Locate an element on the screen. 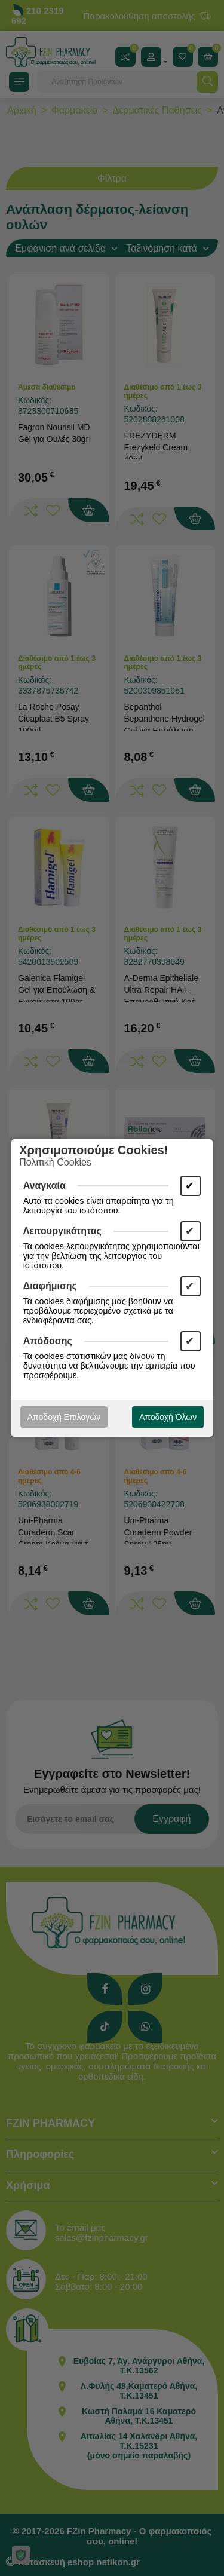  Διαφήμισης is located at coordinates (50, 1286).